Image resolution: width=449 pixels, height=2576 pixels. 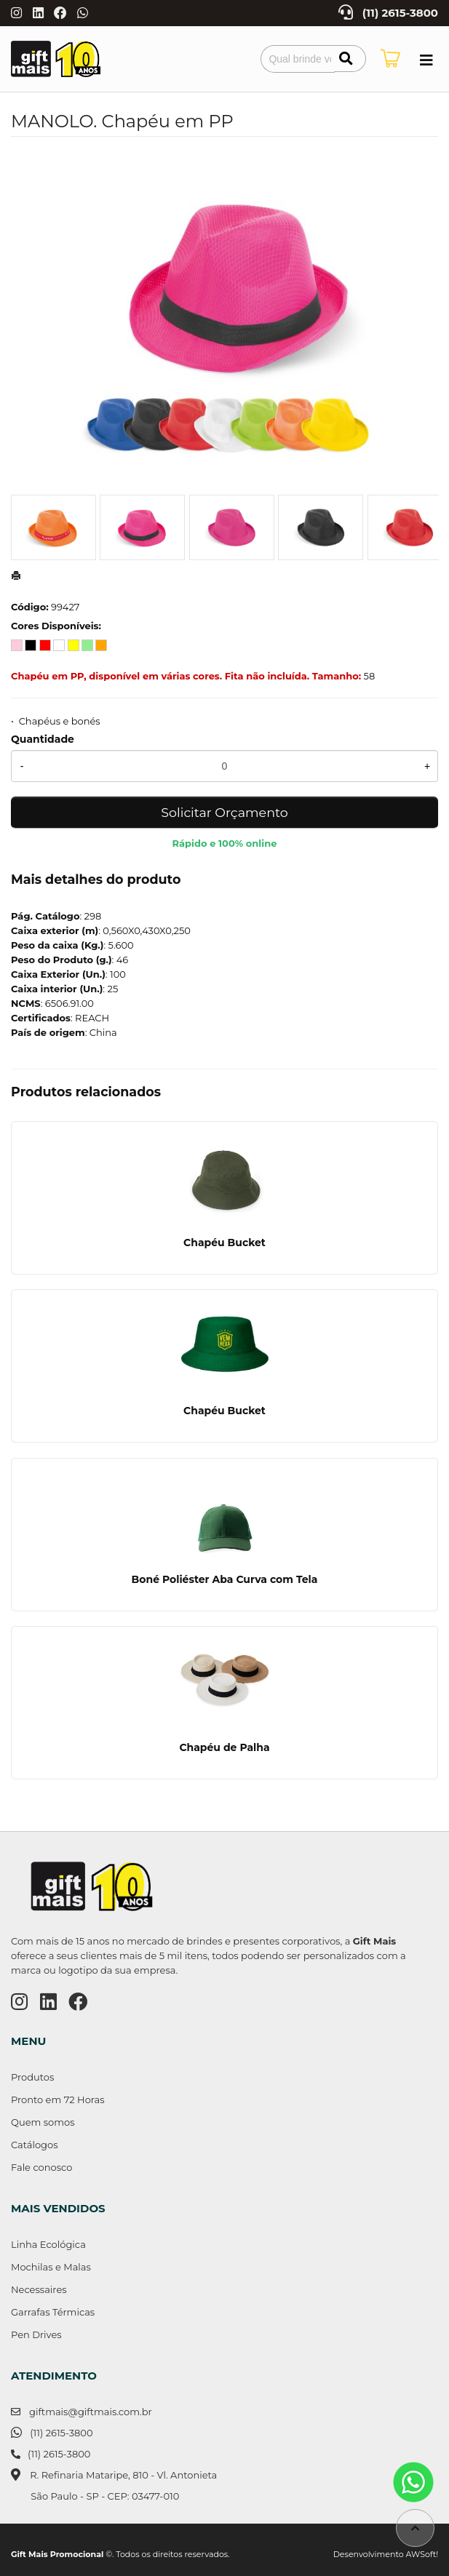 I want to click on Pen Drives, so click(x=36, y=2334).